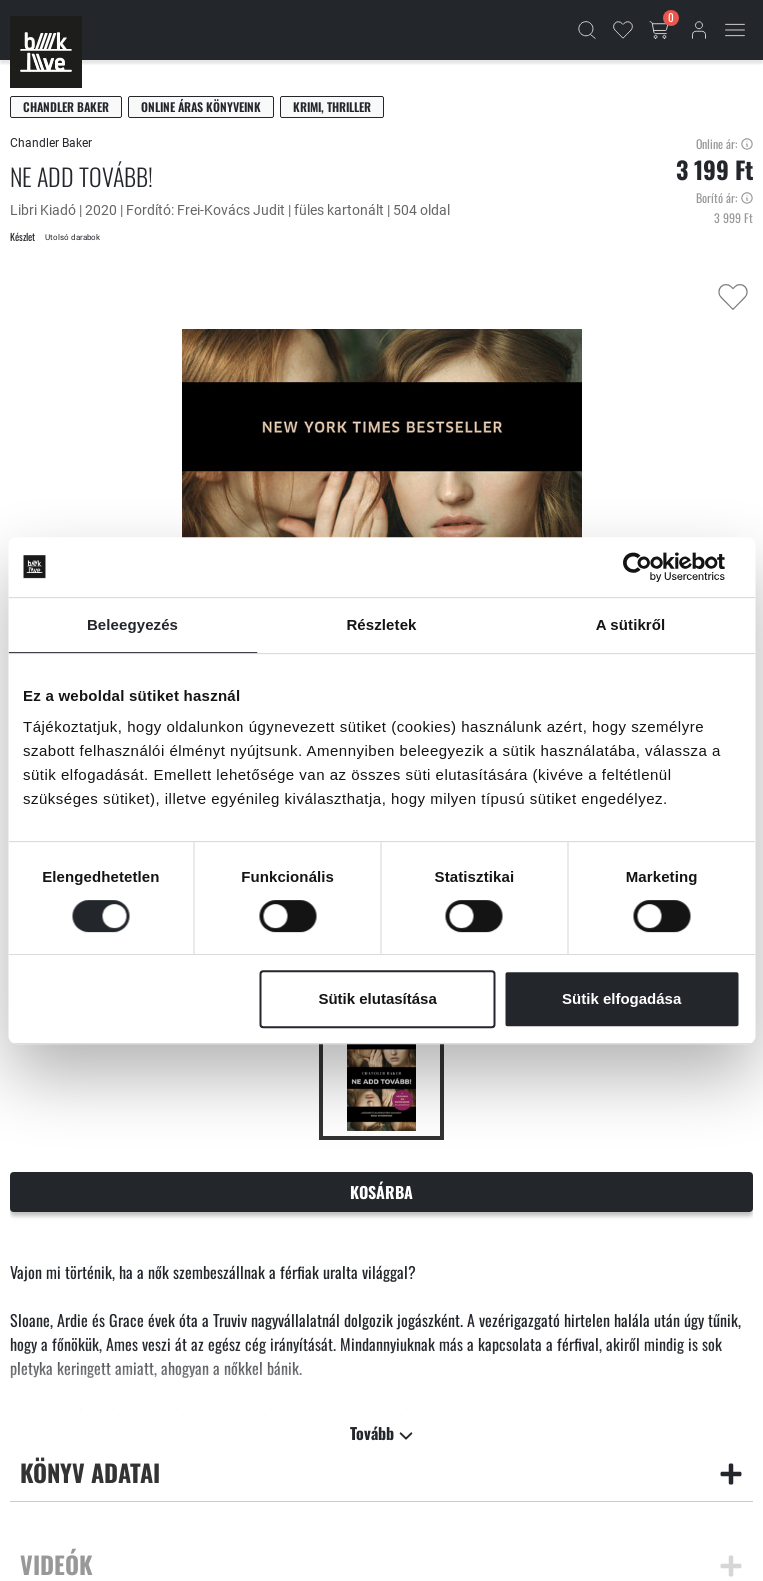  Describe the element at coordinates (587, 30) in the screenshot. I see `[Kereső]` at that location.